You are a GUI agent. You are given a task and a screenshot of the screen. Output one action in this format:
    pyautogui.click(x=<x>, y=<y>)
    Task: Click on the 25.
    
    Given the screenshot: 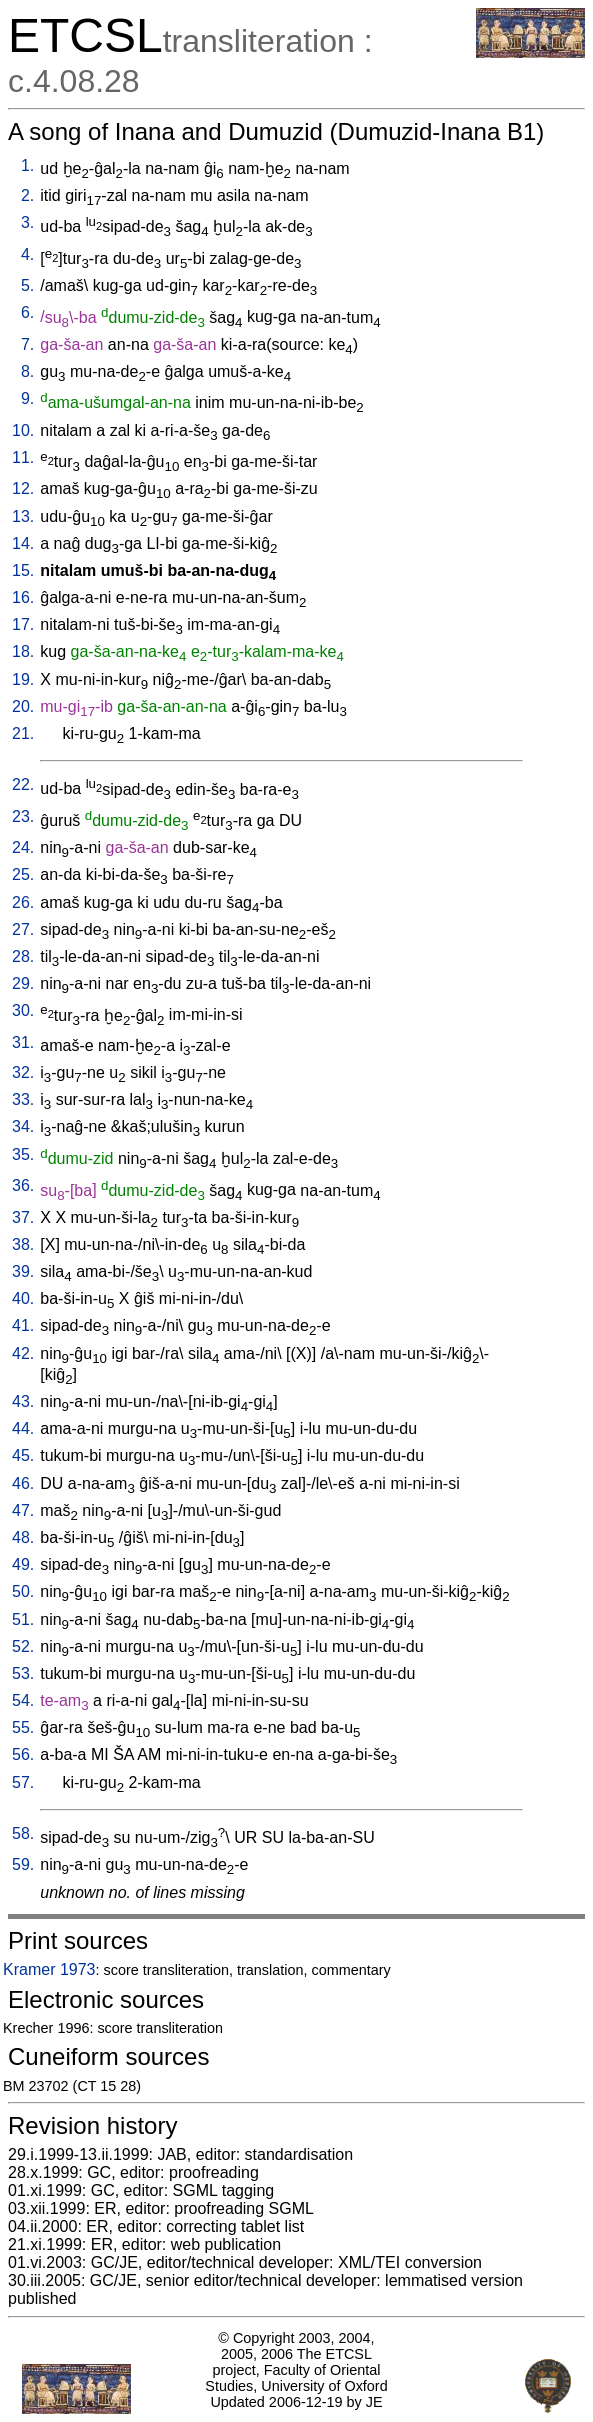 What is the action you would take?
    pyautogui.click(x=23, y=874)
    